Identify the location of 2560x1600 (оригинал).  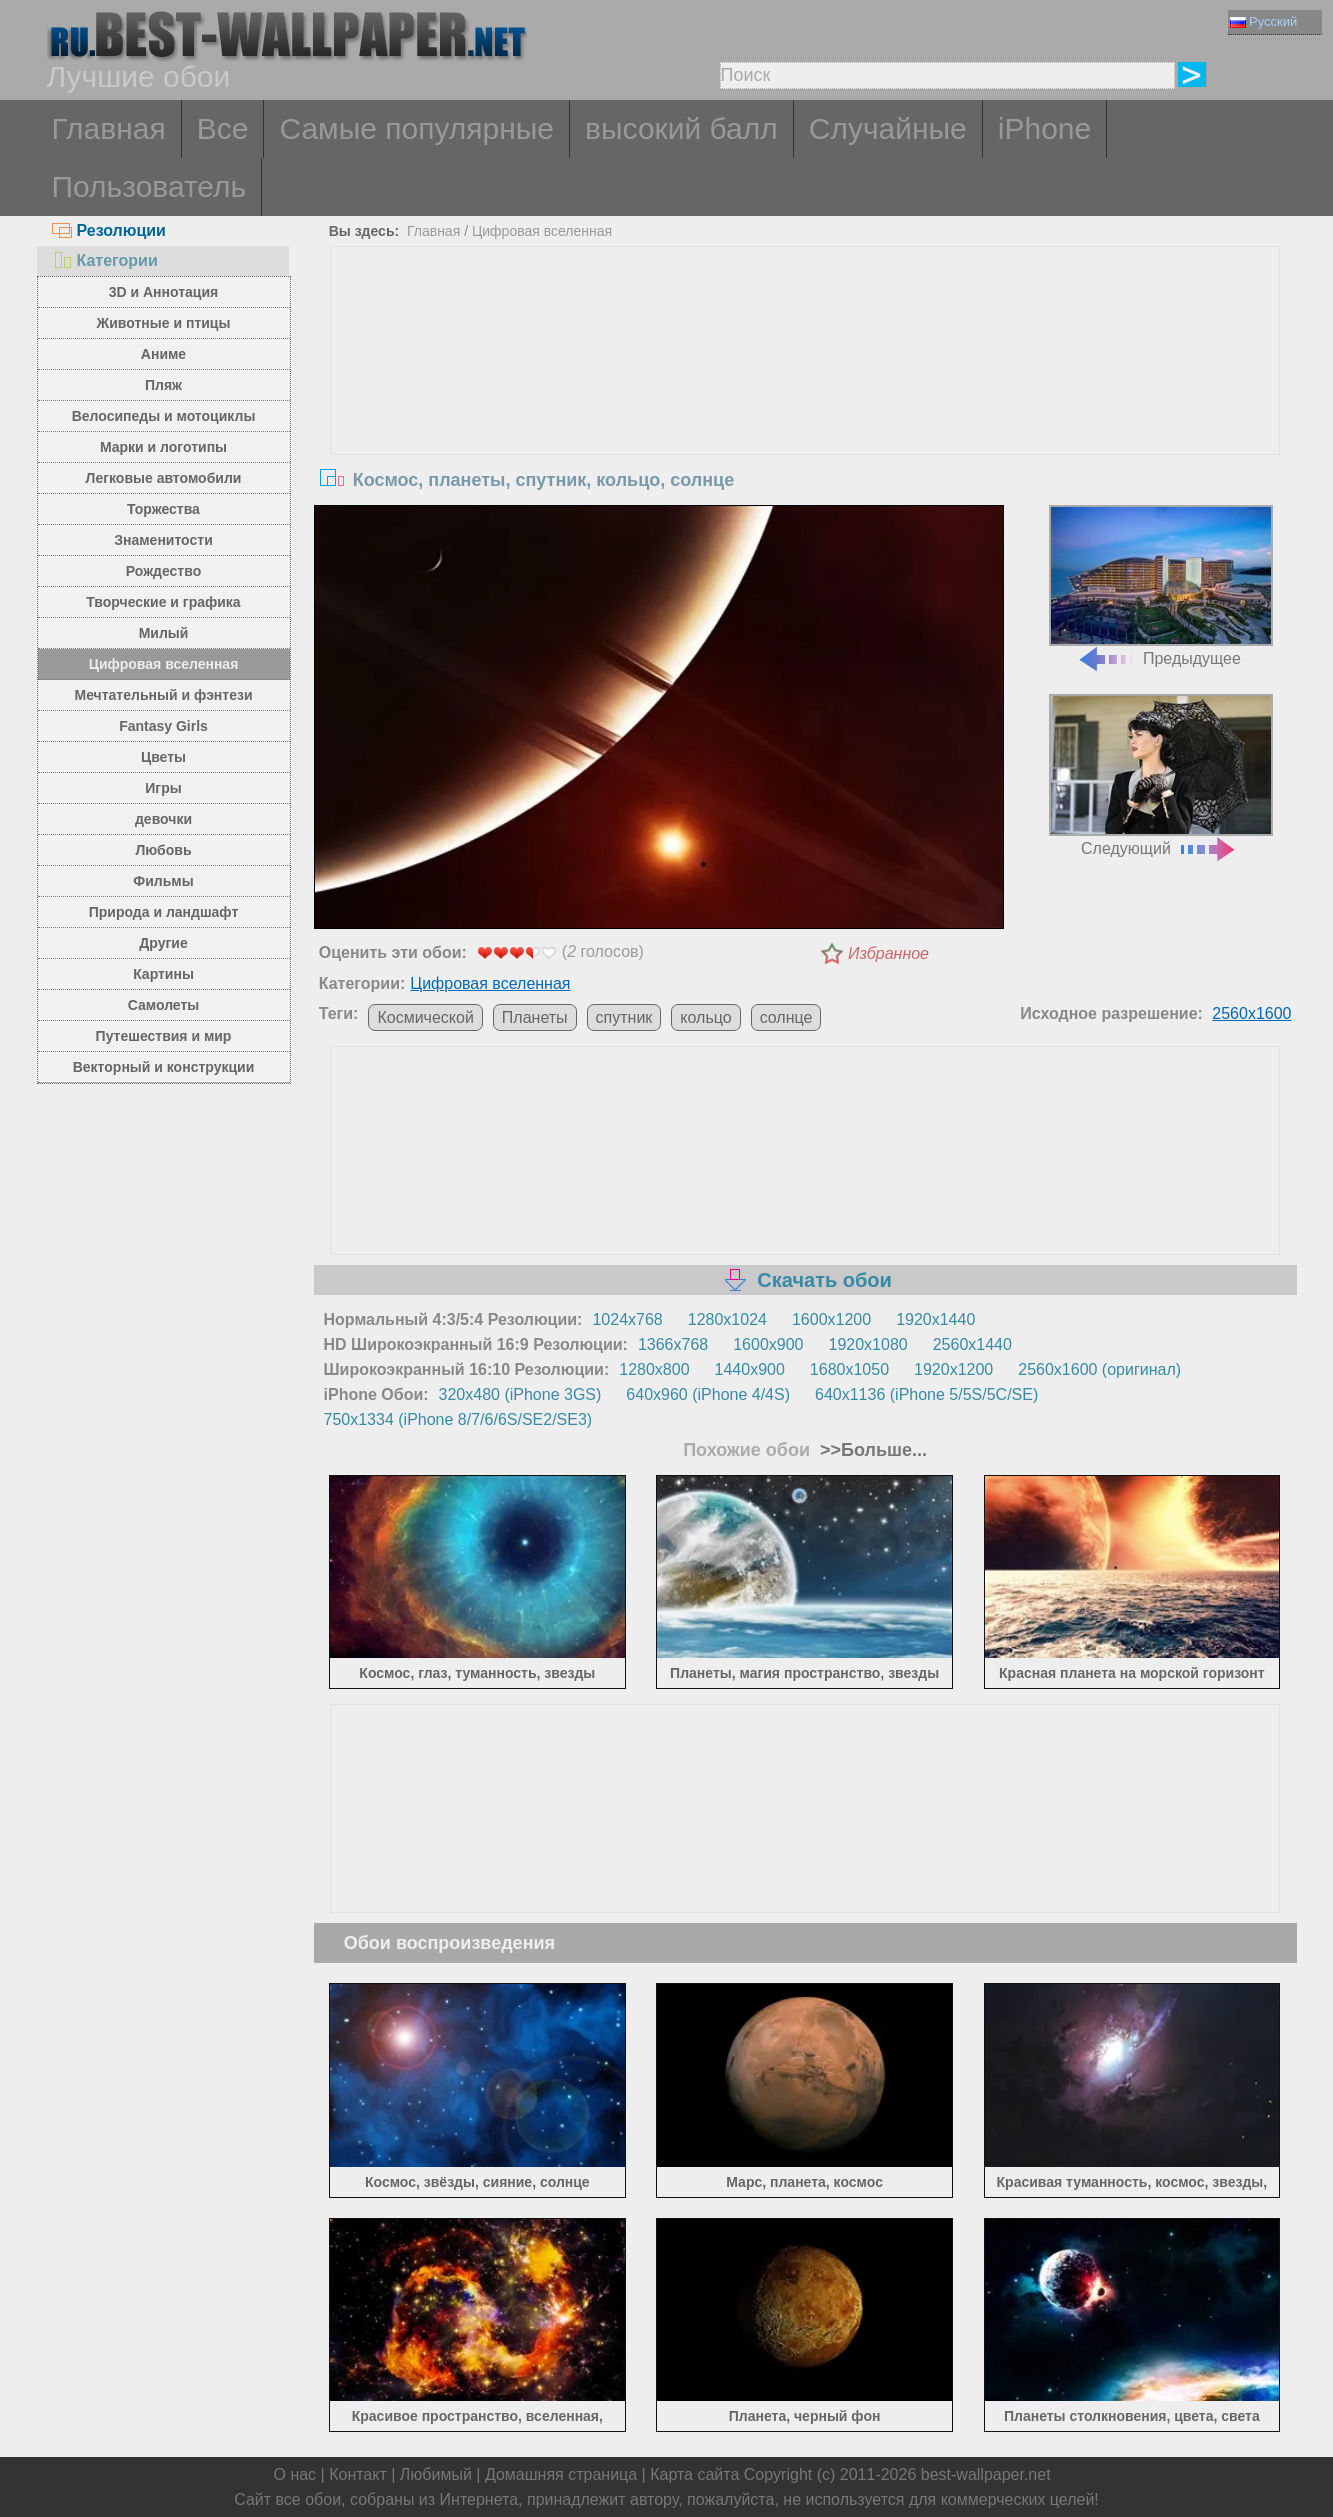
(1099, 1369).